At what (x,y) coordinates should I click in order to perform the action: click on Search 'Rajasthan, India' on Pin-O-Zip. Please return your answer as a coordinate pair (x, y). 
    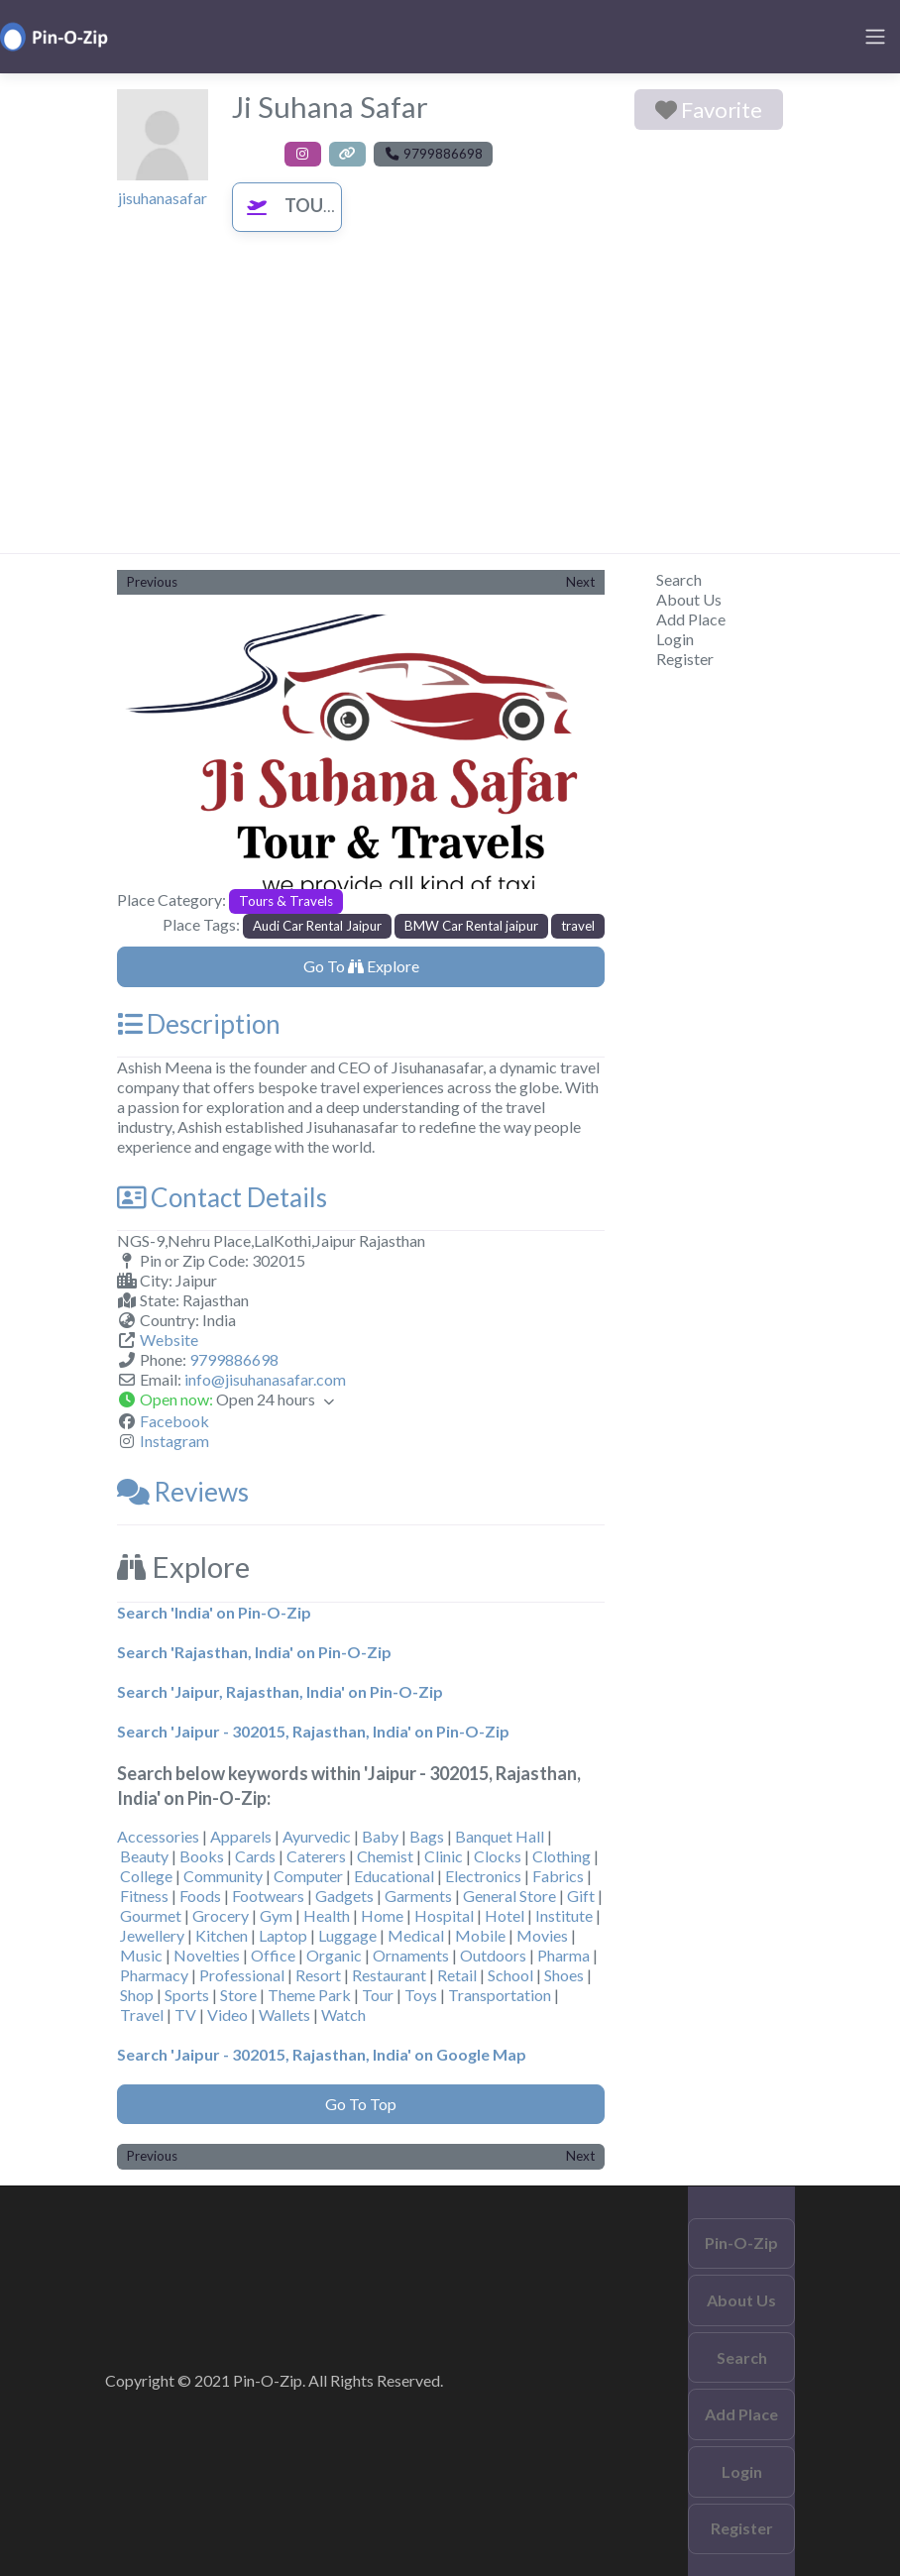
    Looking at the image, I should click on (254, 1651).